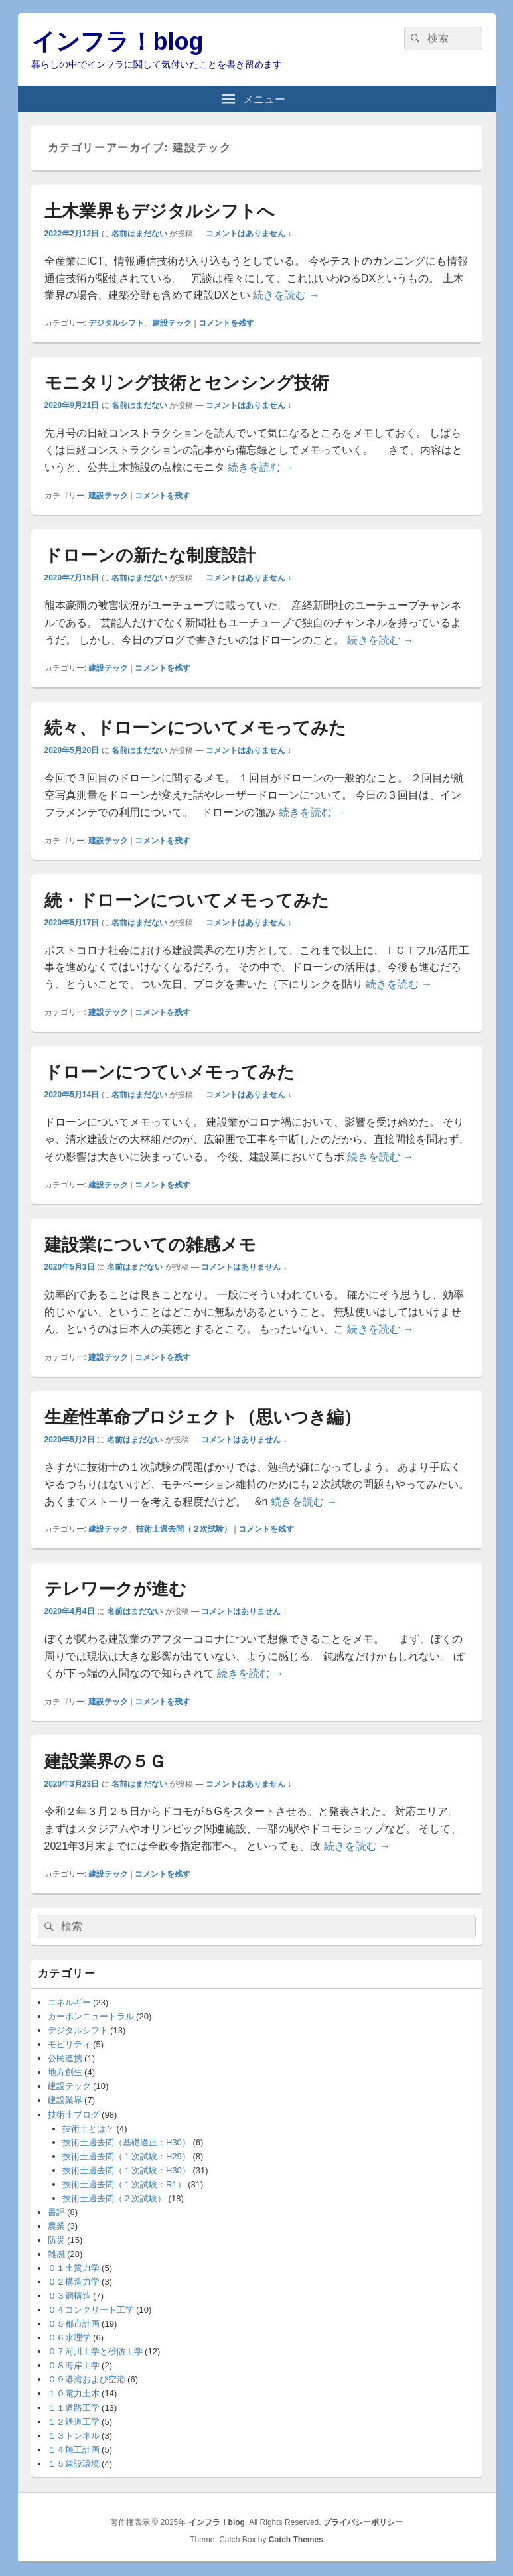 The image size is (513, 2576). What do you see at coordinates (69, 2337) in the screenshot?
I see `０６水理学` at bounding box center [69, 2337].